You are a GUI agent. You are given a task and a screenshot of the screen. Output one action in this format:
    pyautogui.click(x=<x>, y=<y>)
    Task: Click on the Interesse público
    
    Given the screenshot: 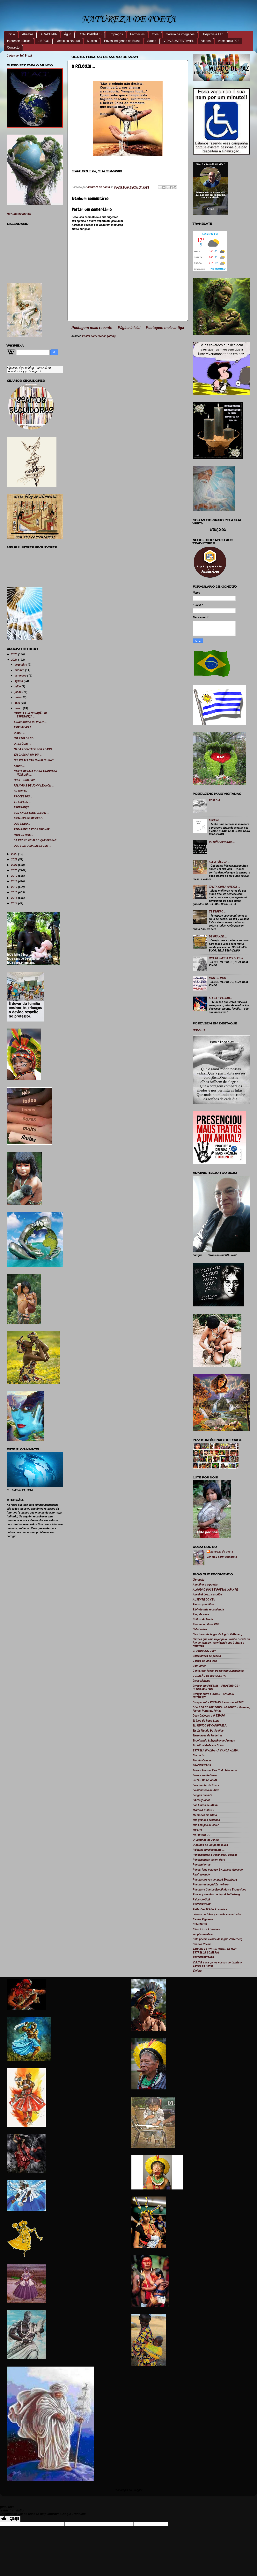 What is the action you would take?
    pyautogui.click(x=19, y=41)
    